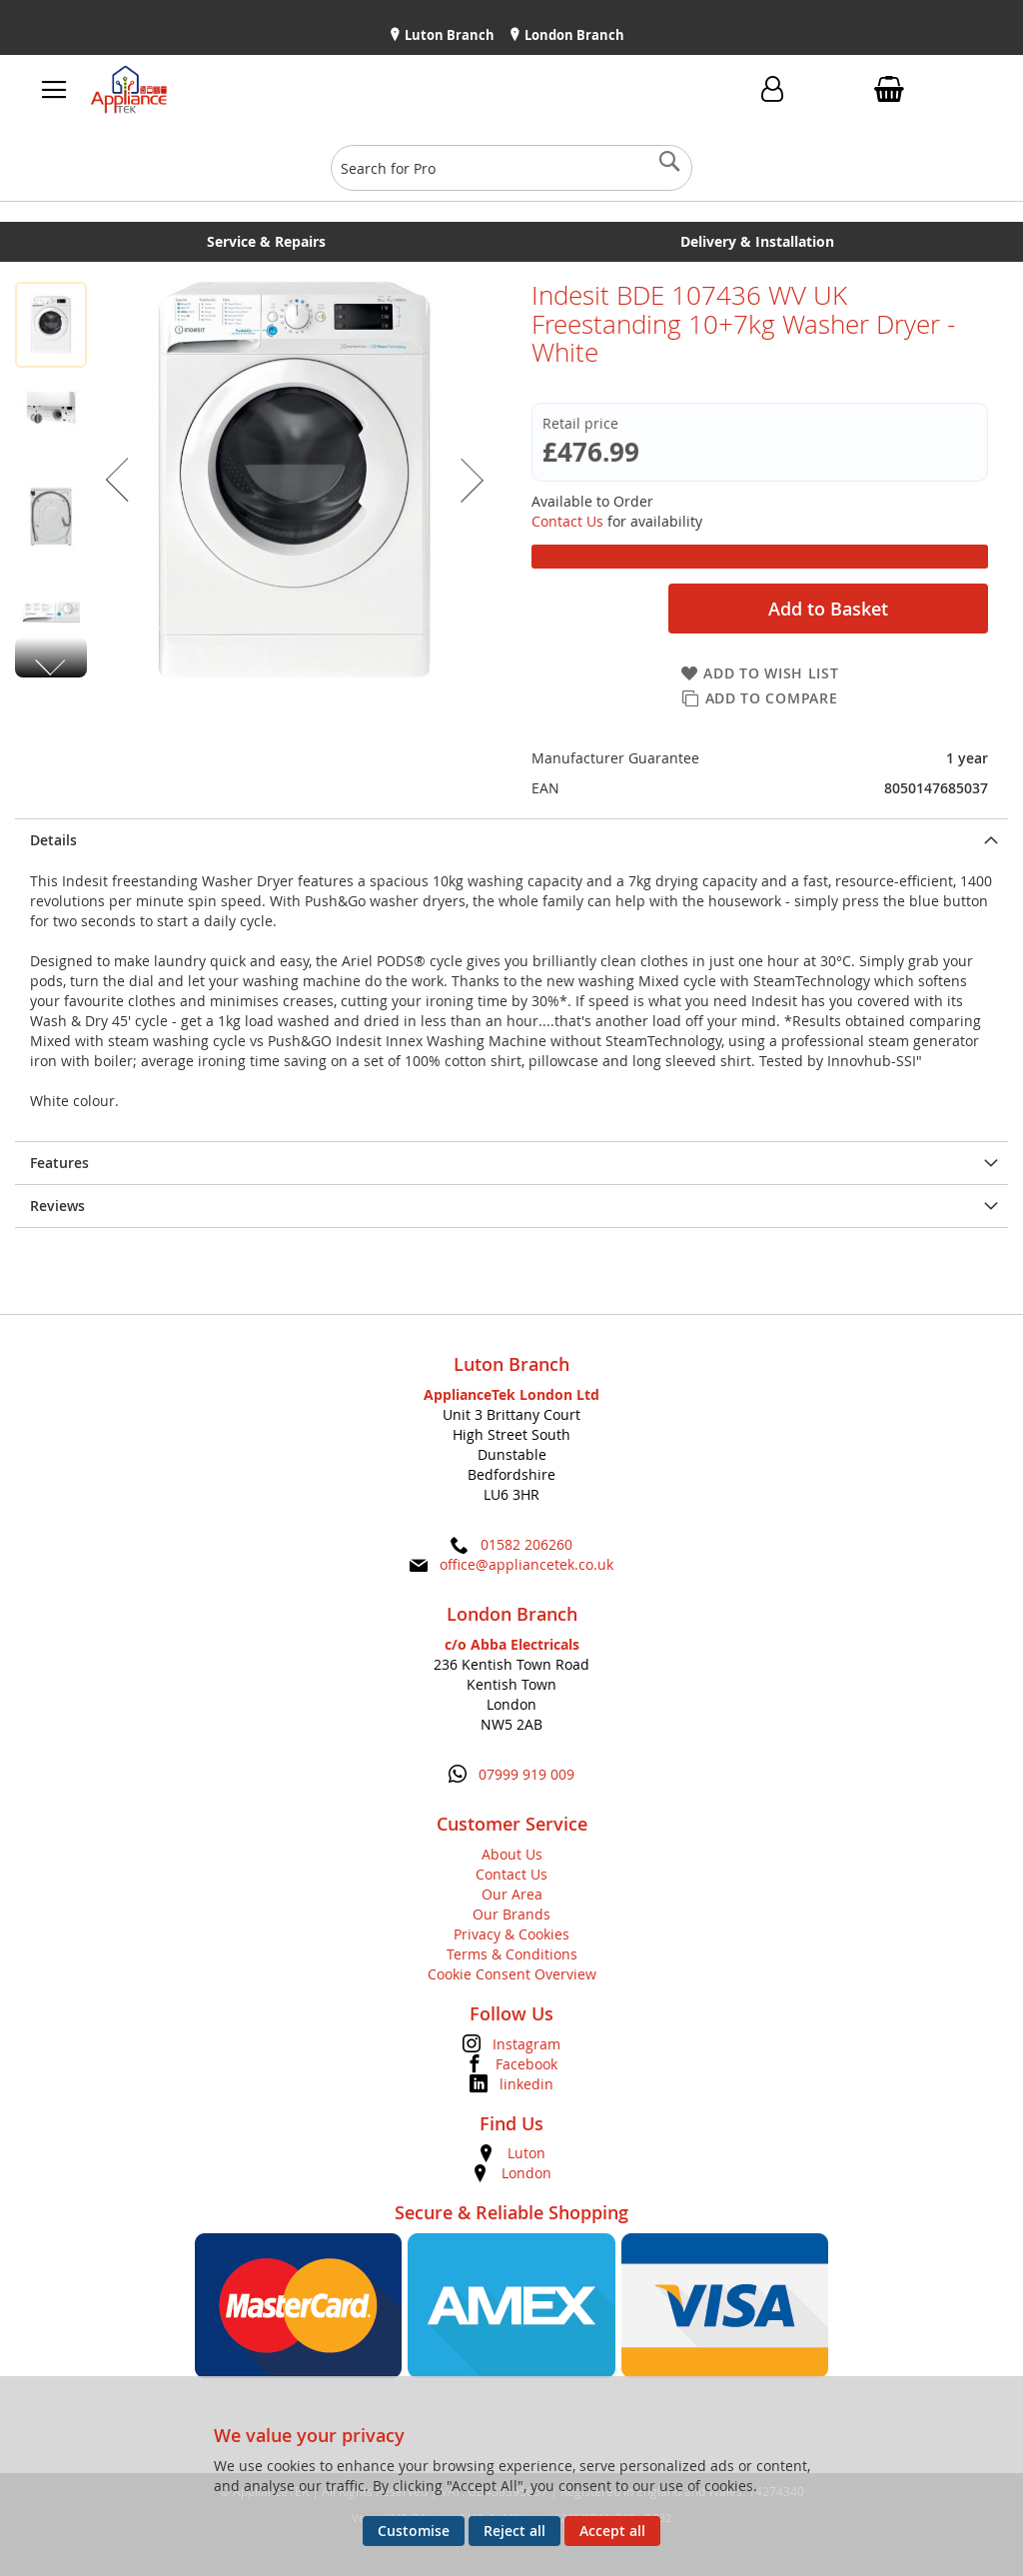  What do you see at coordinates (512, 1953) in the screenshot?
I see `Terms & Conditions` at bounding box center [512, 1953].